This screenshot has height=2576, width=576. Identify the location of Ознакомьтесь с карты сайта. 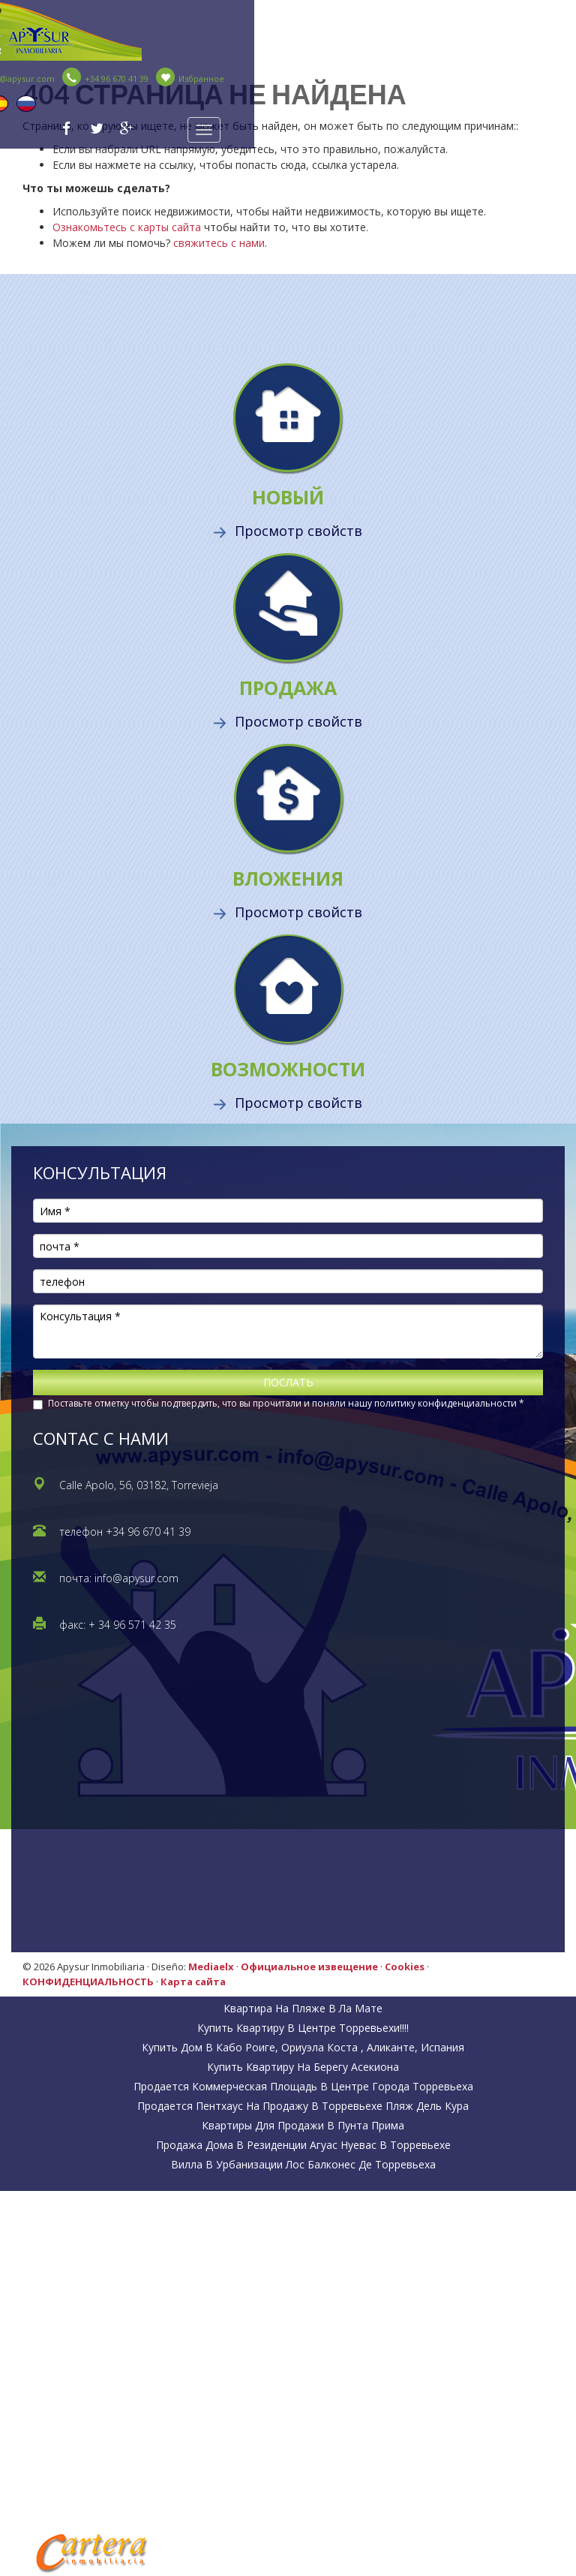
(126, 227).